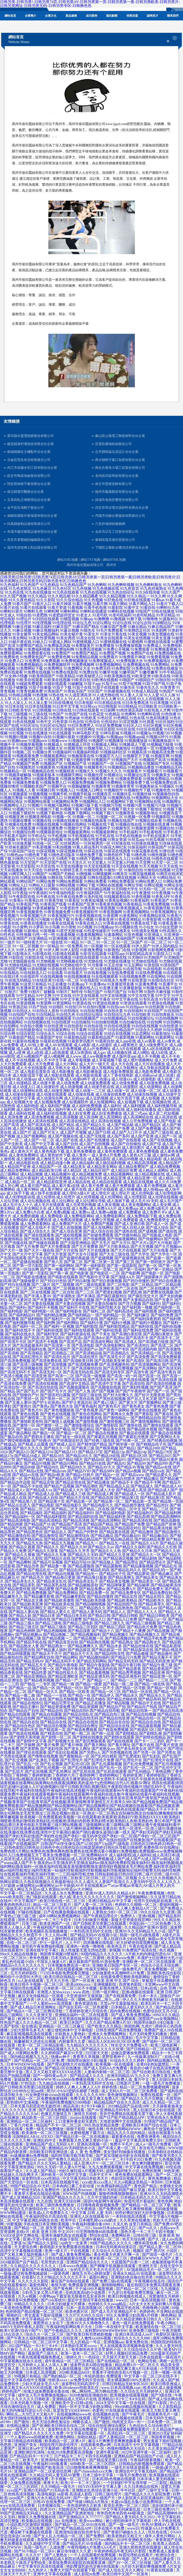 The image size is (183, 2576). I want to click on 91日剧网, so click(107, 710).